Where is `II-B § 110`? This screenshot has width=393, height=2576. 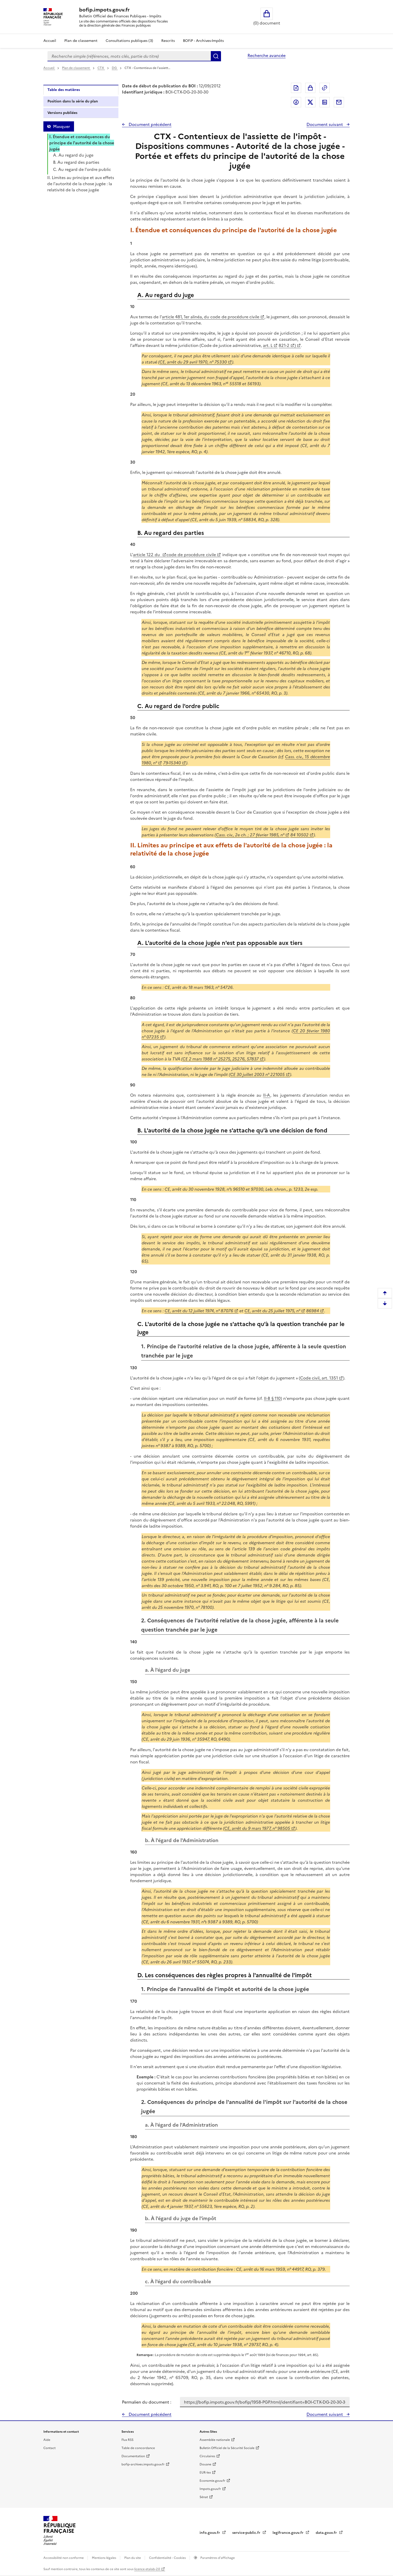 II-B § 110 is located at coordinates (272, 1398).